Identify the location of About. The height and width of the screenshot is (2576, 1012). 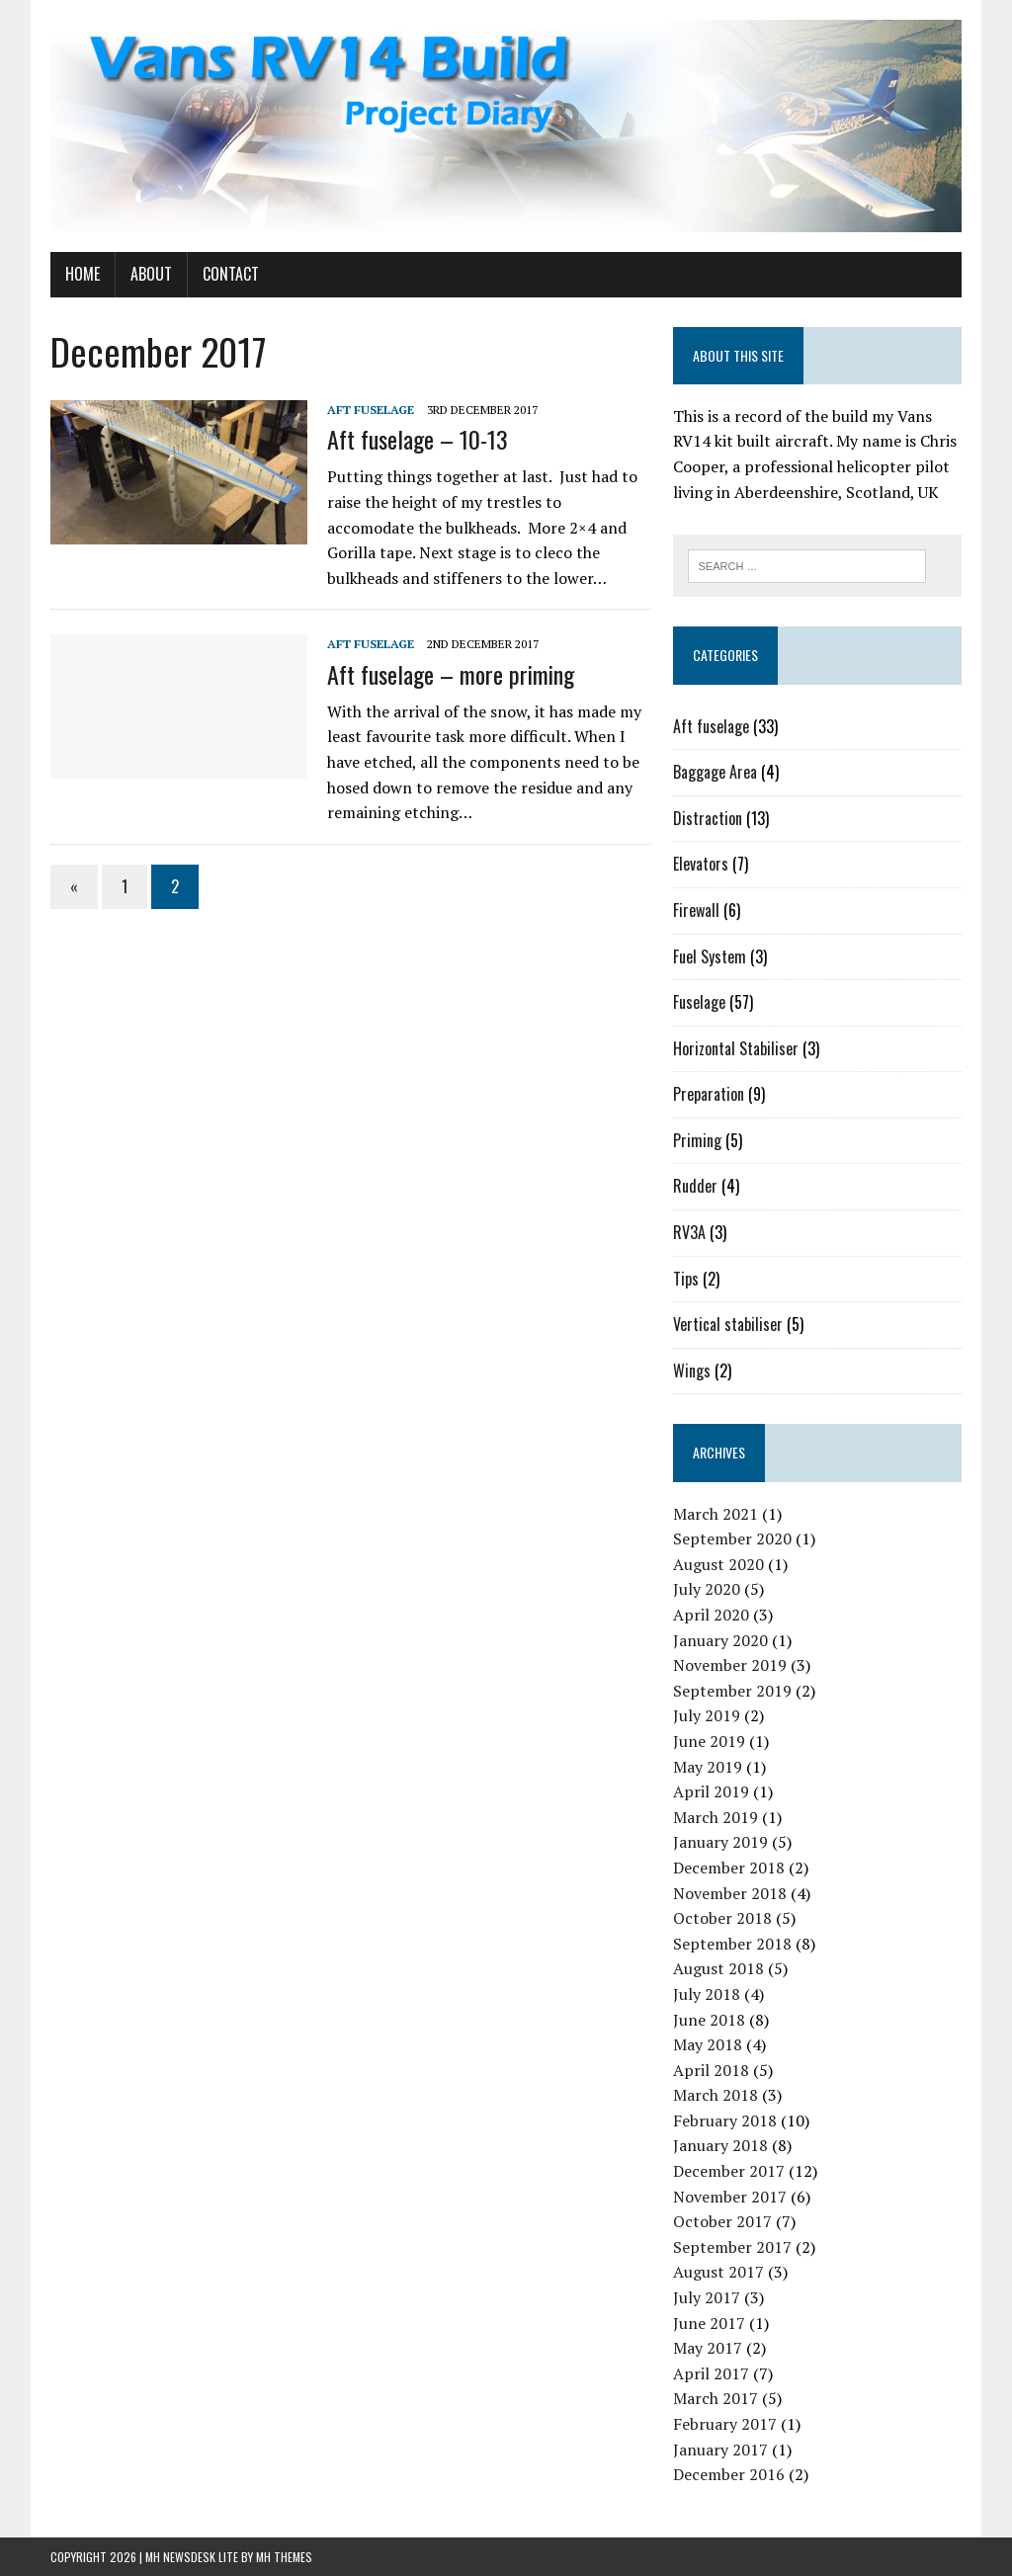
(151, 274).